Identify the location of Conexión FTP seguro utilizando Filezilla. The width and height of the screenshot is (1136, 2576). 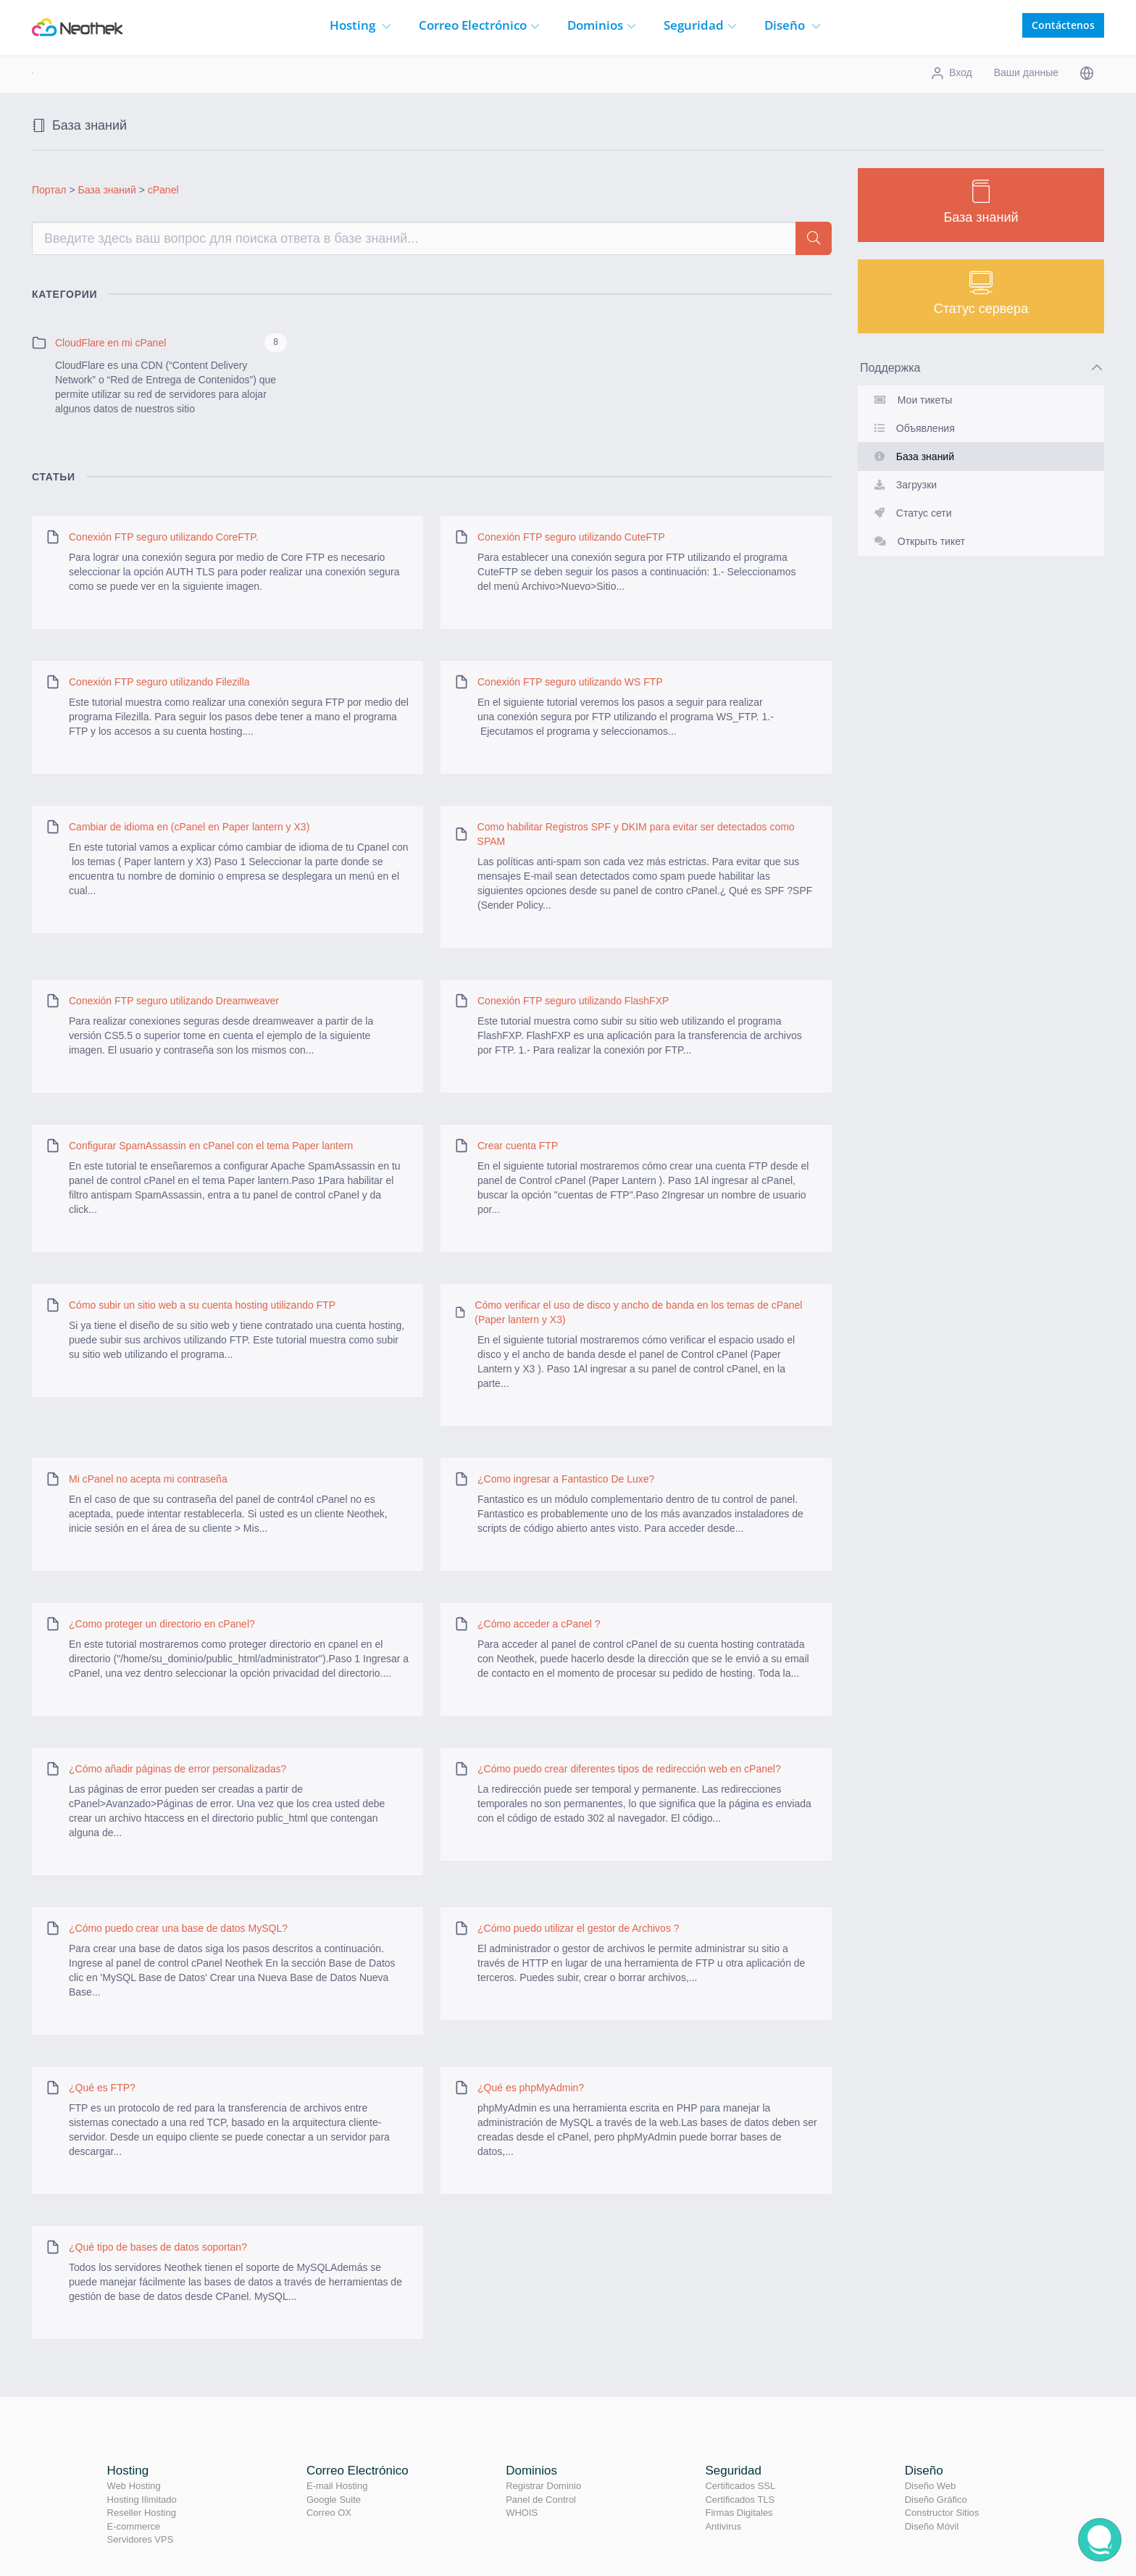
(159, 682).